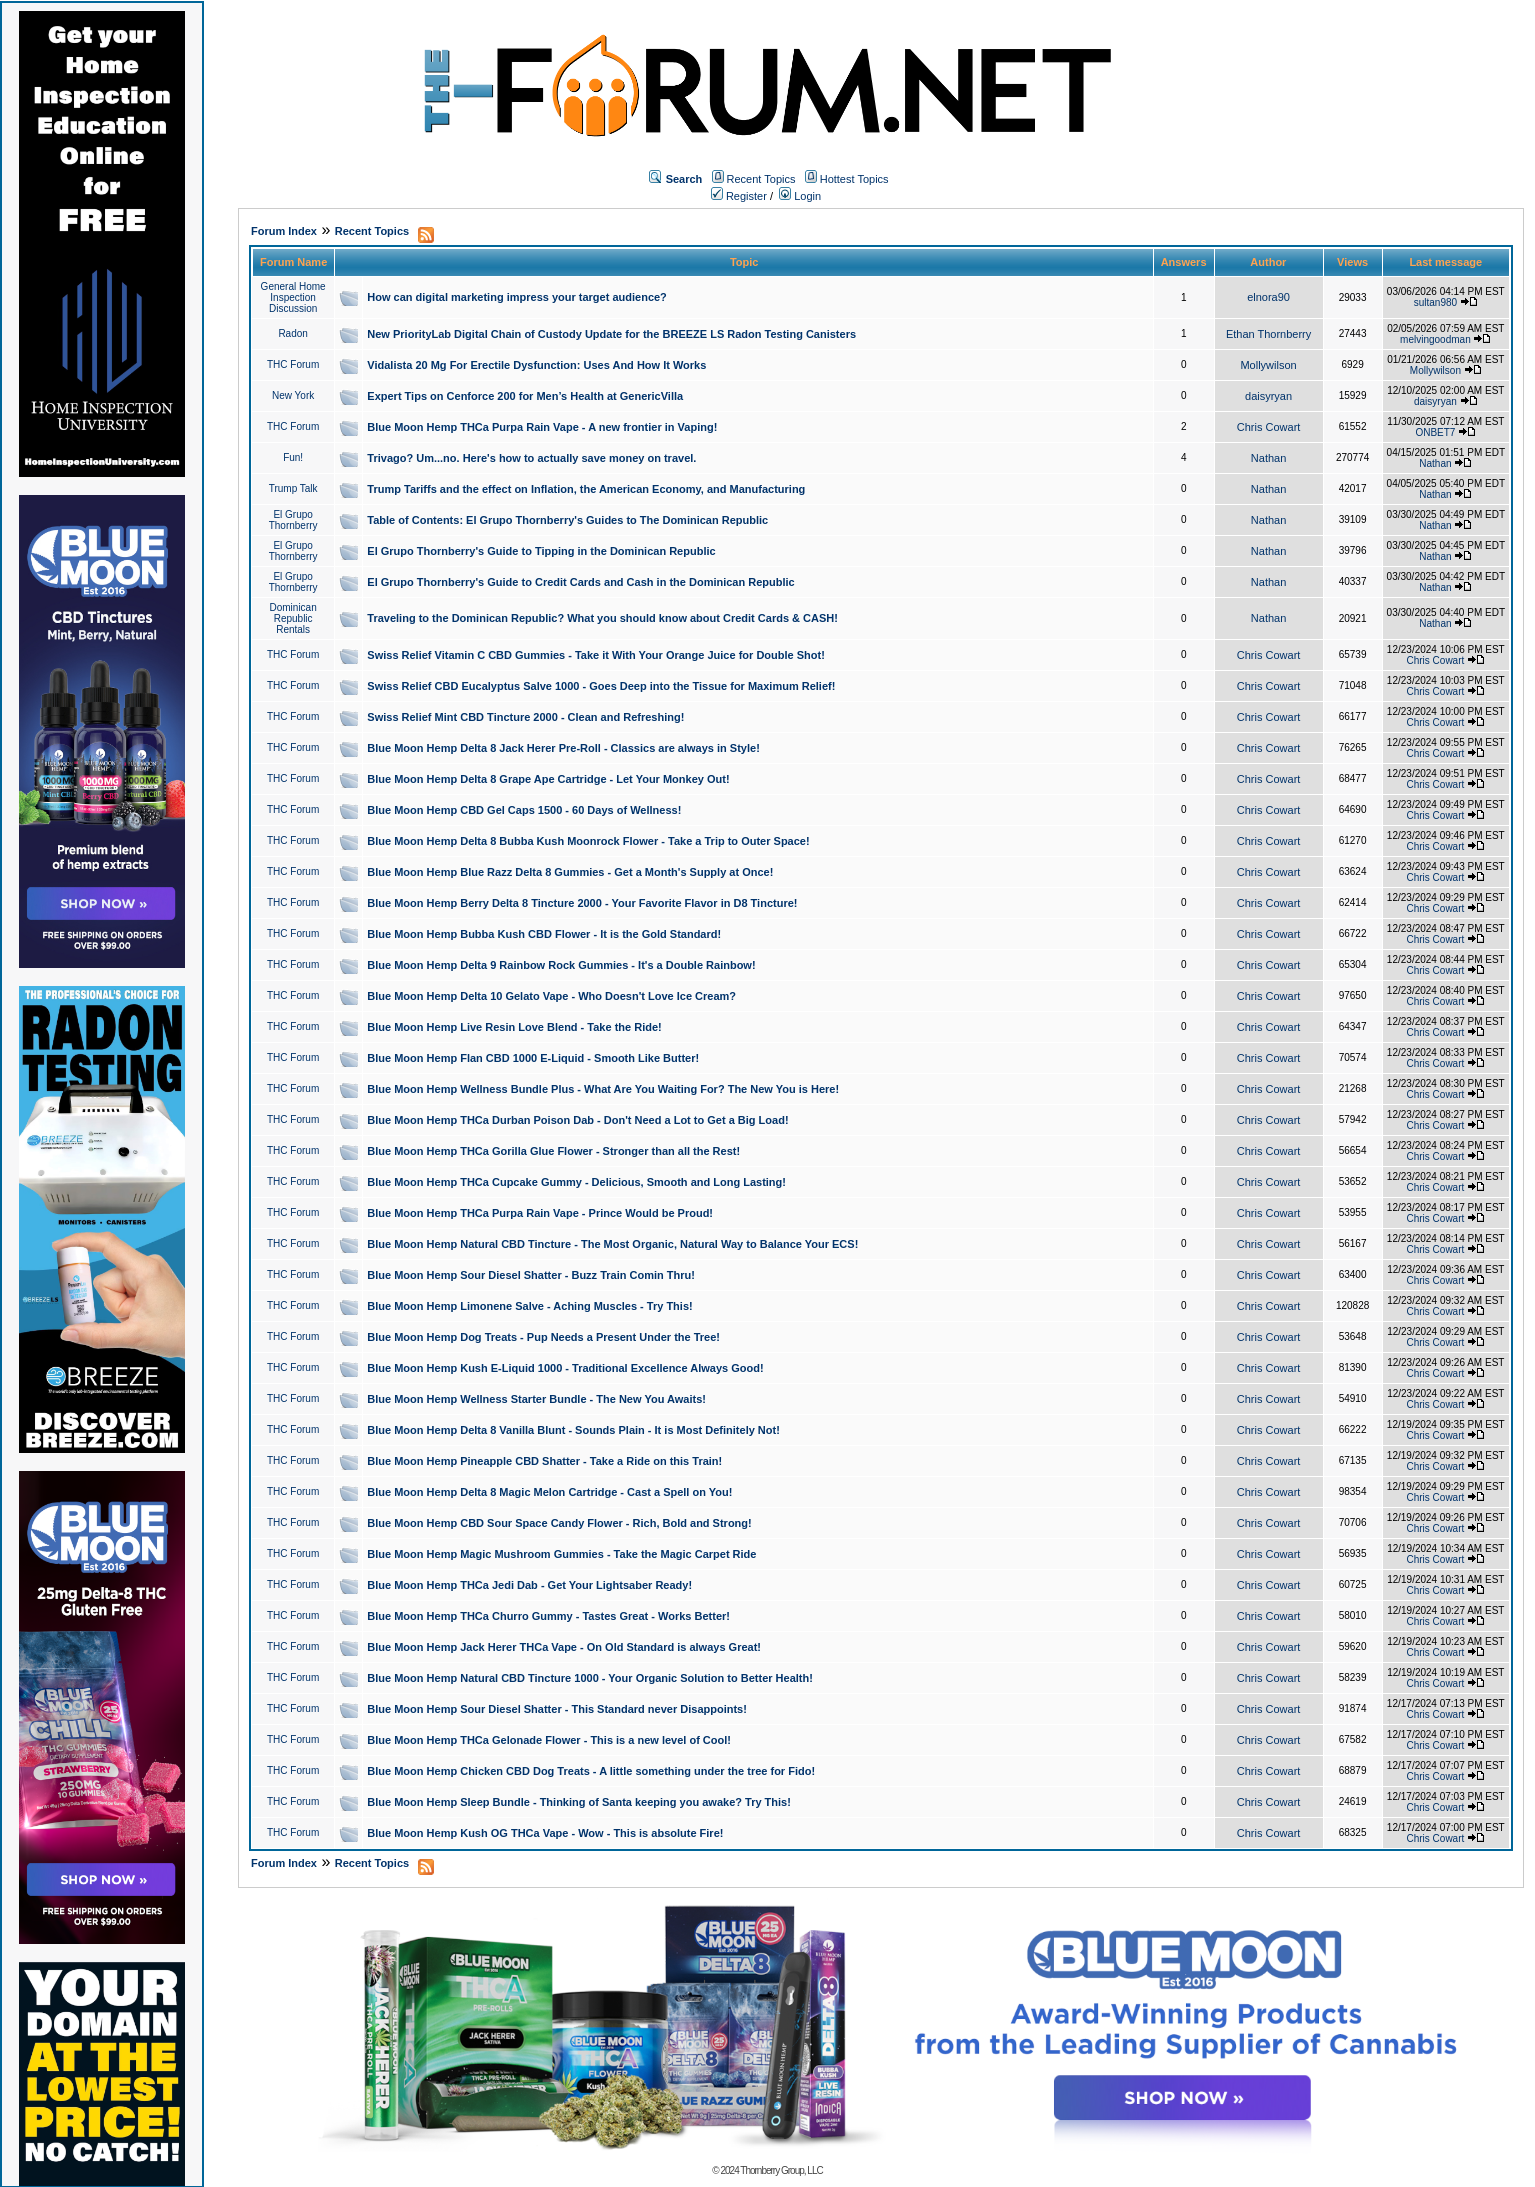 The image size is (1535, 2187). What do you see at coordinates (559, 1523) in the screenshot?
I see `Blue Moon Hemp CBD Sour Space Candy Flower - Rich, Bold and Strong!` at bounding box center [559, 1523].